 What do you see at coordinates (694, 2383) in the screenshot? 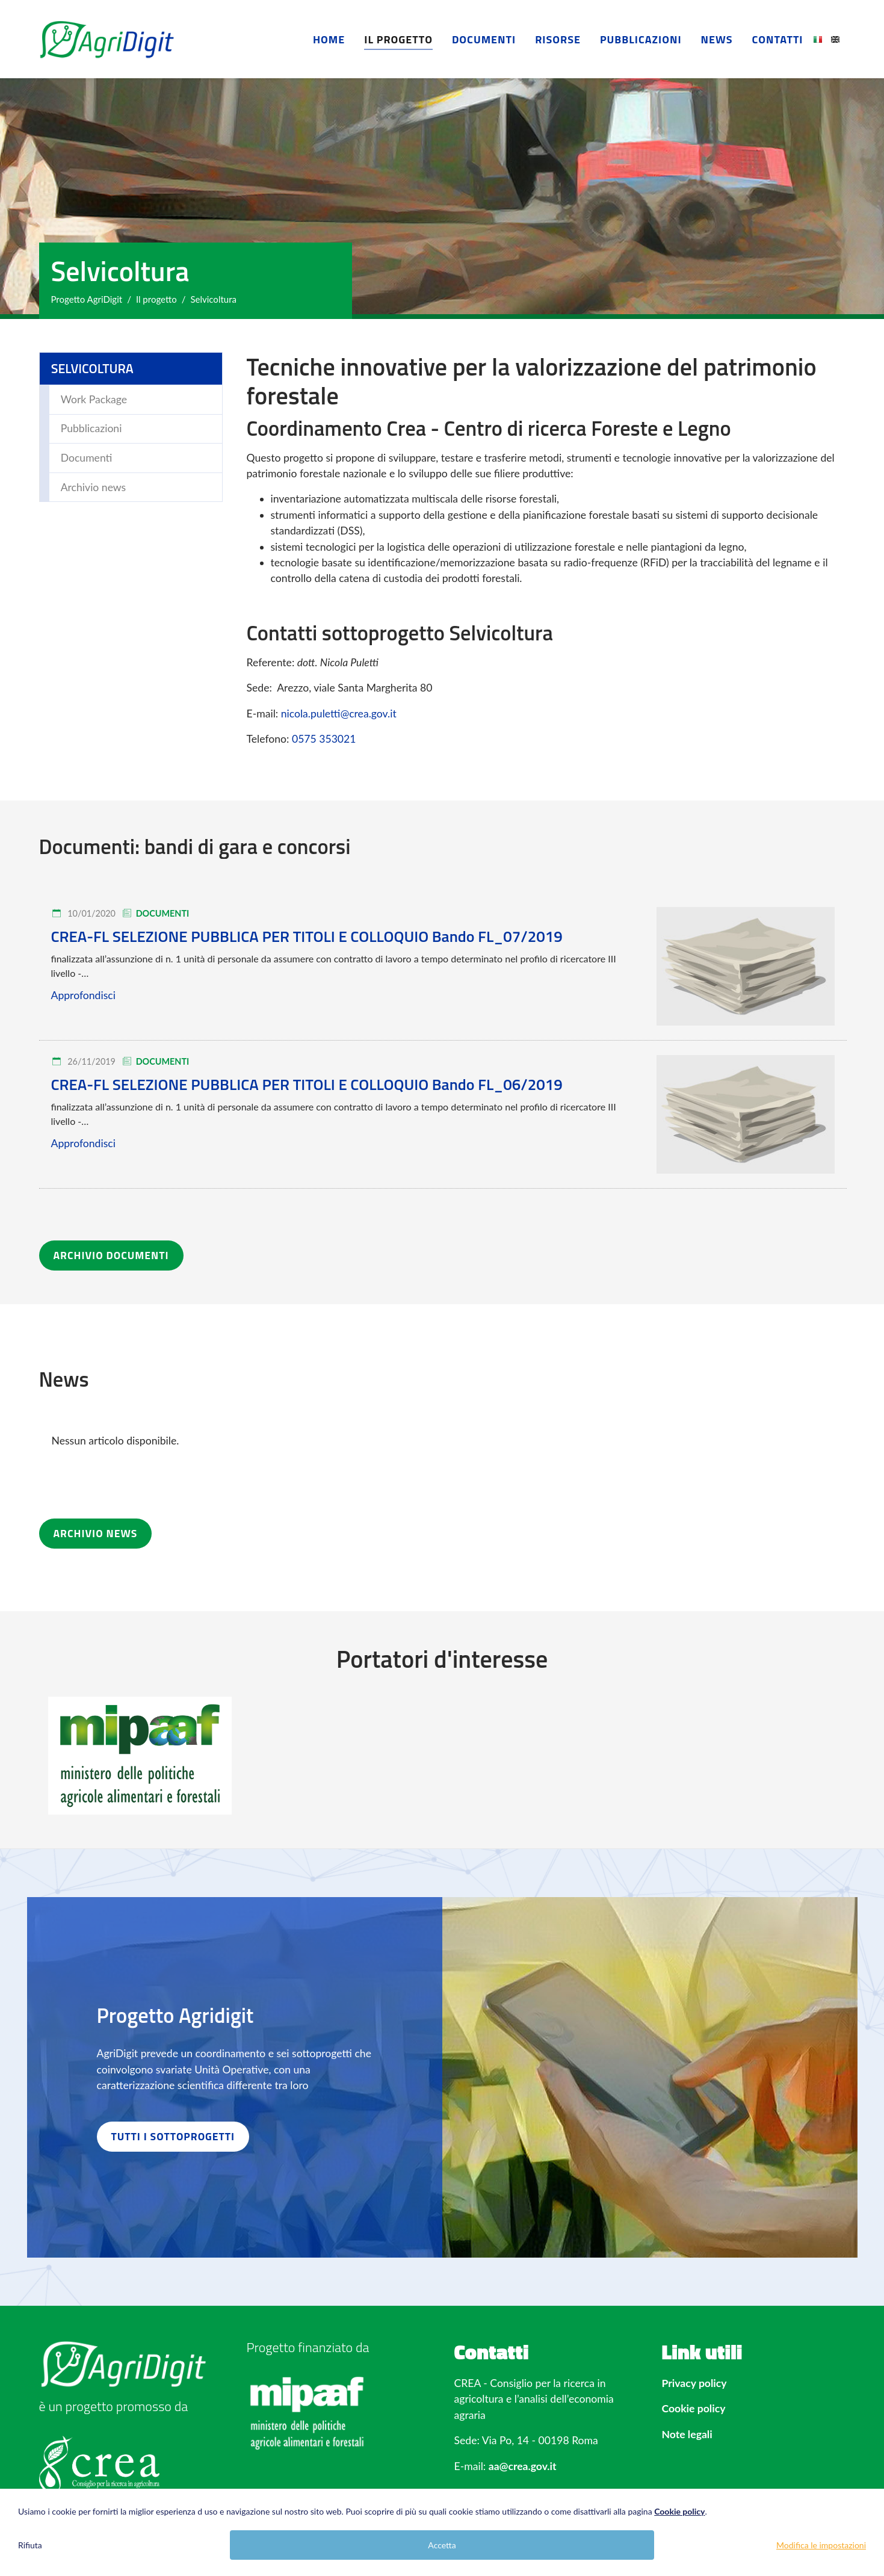
I see `Privacy policy` at bounding box center [694, 2383].